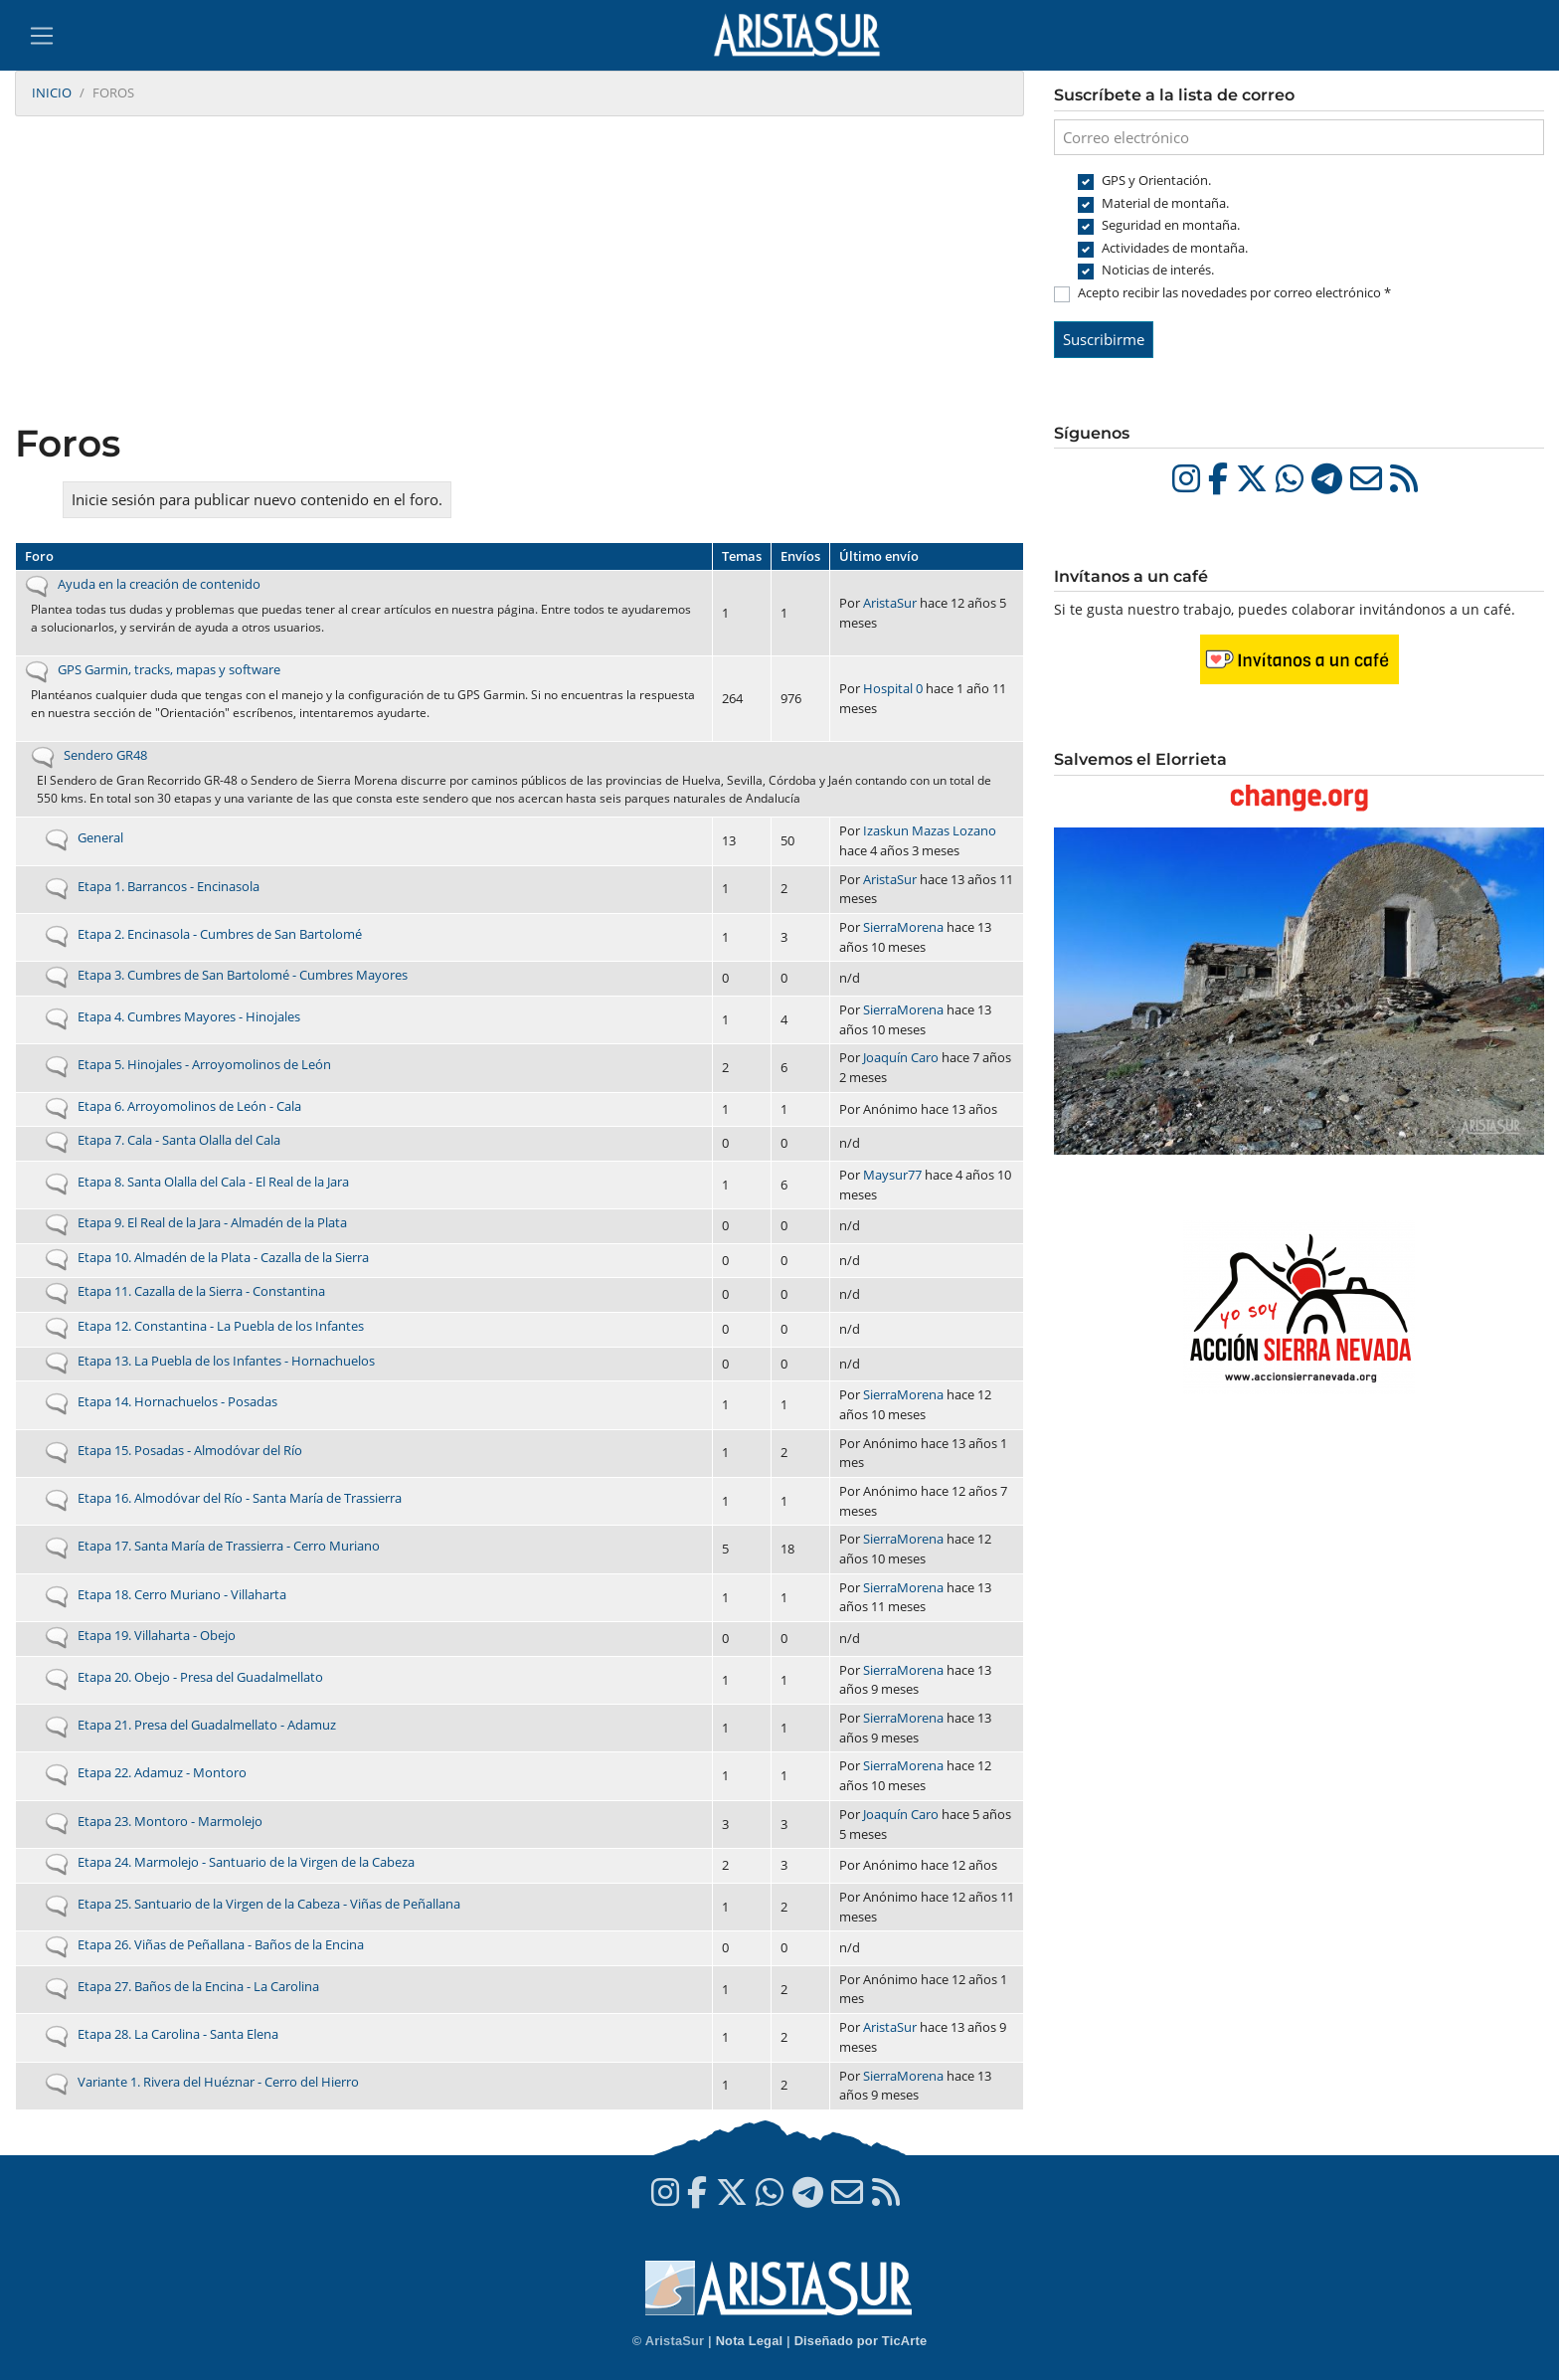 The image size is (1559, 2380). What do you see at coordinates (157, 1635) in the screenshot?
I see `Etapa 19. Villaharta - Obejo` at bounding box center [157, 1635].